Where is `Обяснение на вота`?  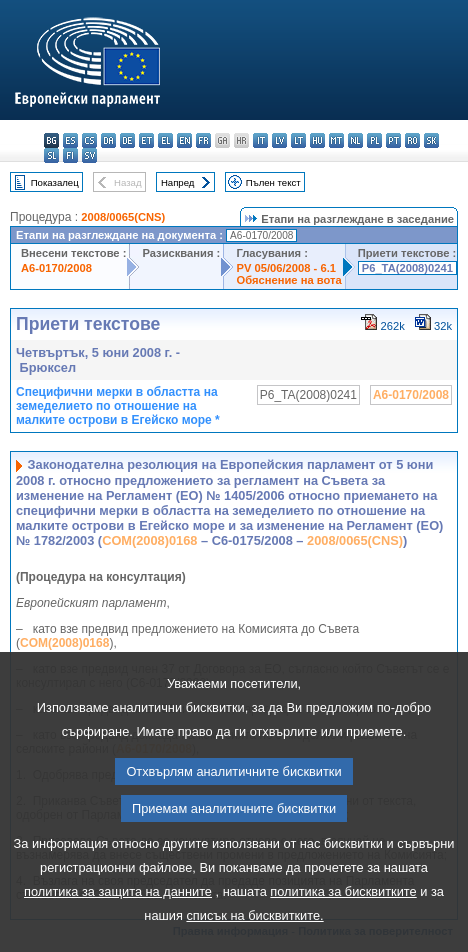 Обяснение на вота is located at coordinates (288, 280).